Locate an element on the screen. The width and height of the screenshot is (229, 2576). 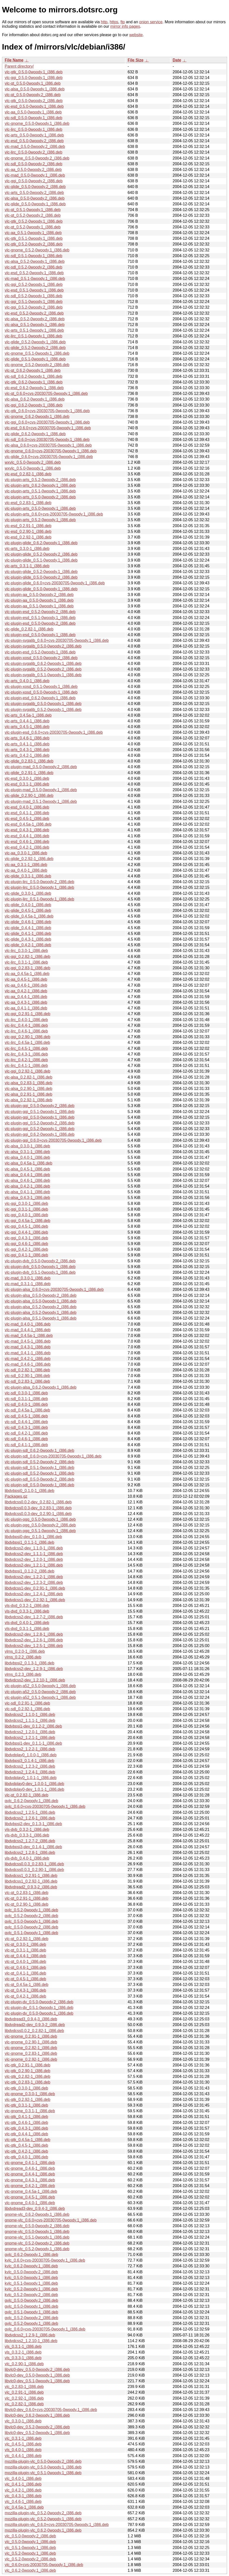
vlc-plugin-glide_0.5.0-0woody.2_i386.deb is located at coordinates (41, 577).